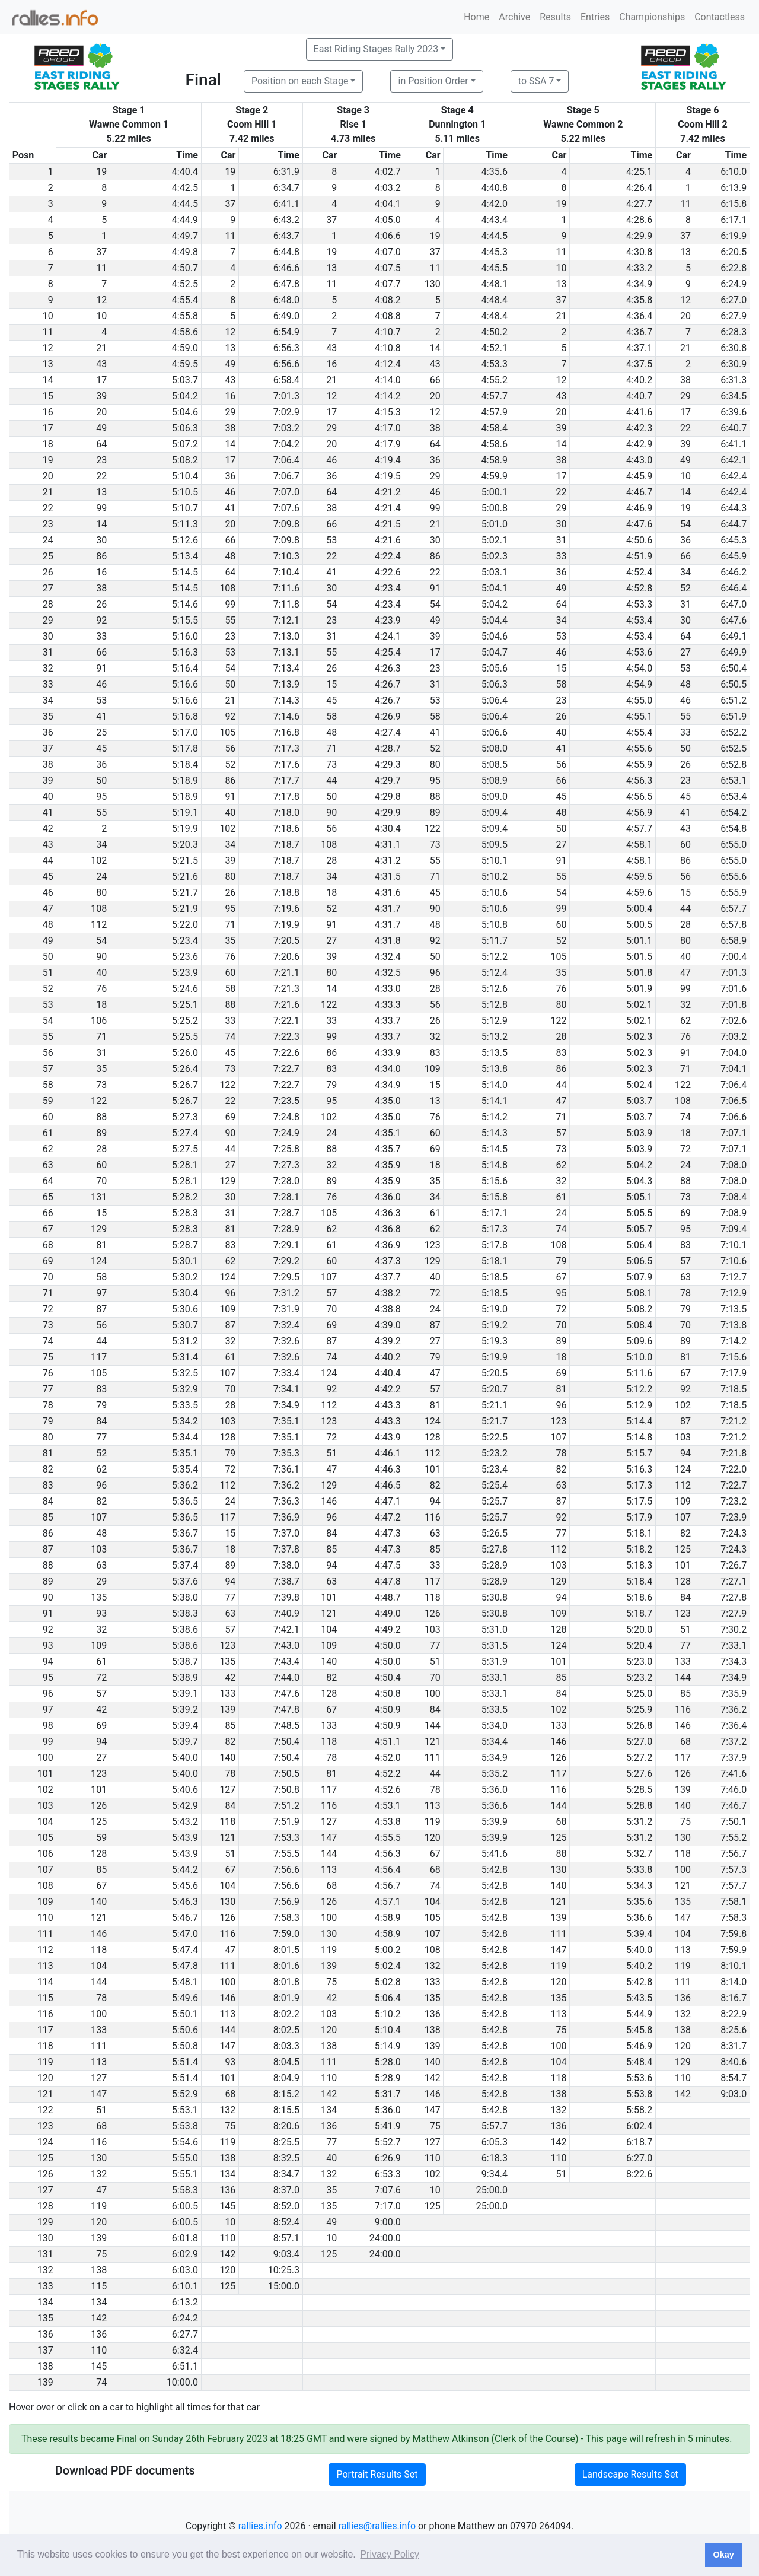 The width and height of the screenshot is (759, 2576). Describe the element at coordinates (185, 780) in the screenshot. I see `5:18.9` at that location.